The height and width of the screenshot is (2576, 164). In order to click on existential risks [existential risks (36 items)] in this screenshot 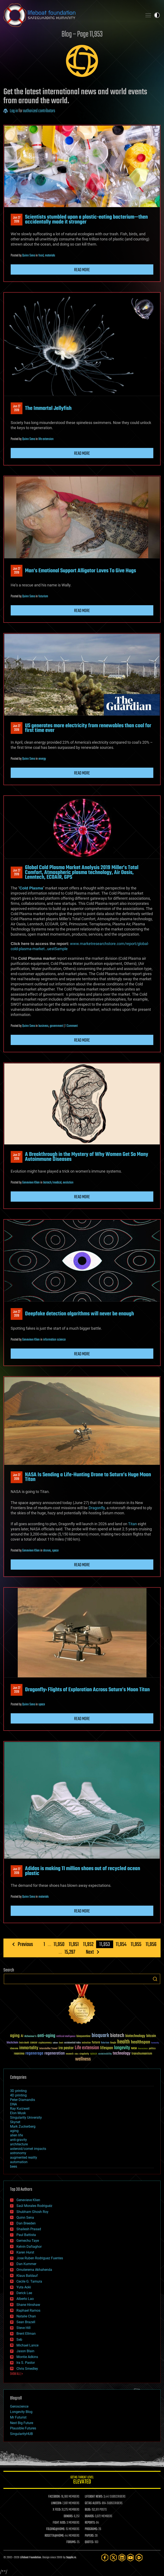, I will do `click(72, 2043)`.